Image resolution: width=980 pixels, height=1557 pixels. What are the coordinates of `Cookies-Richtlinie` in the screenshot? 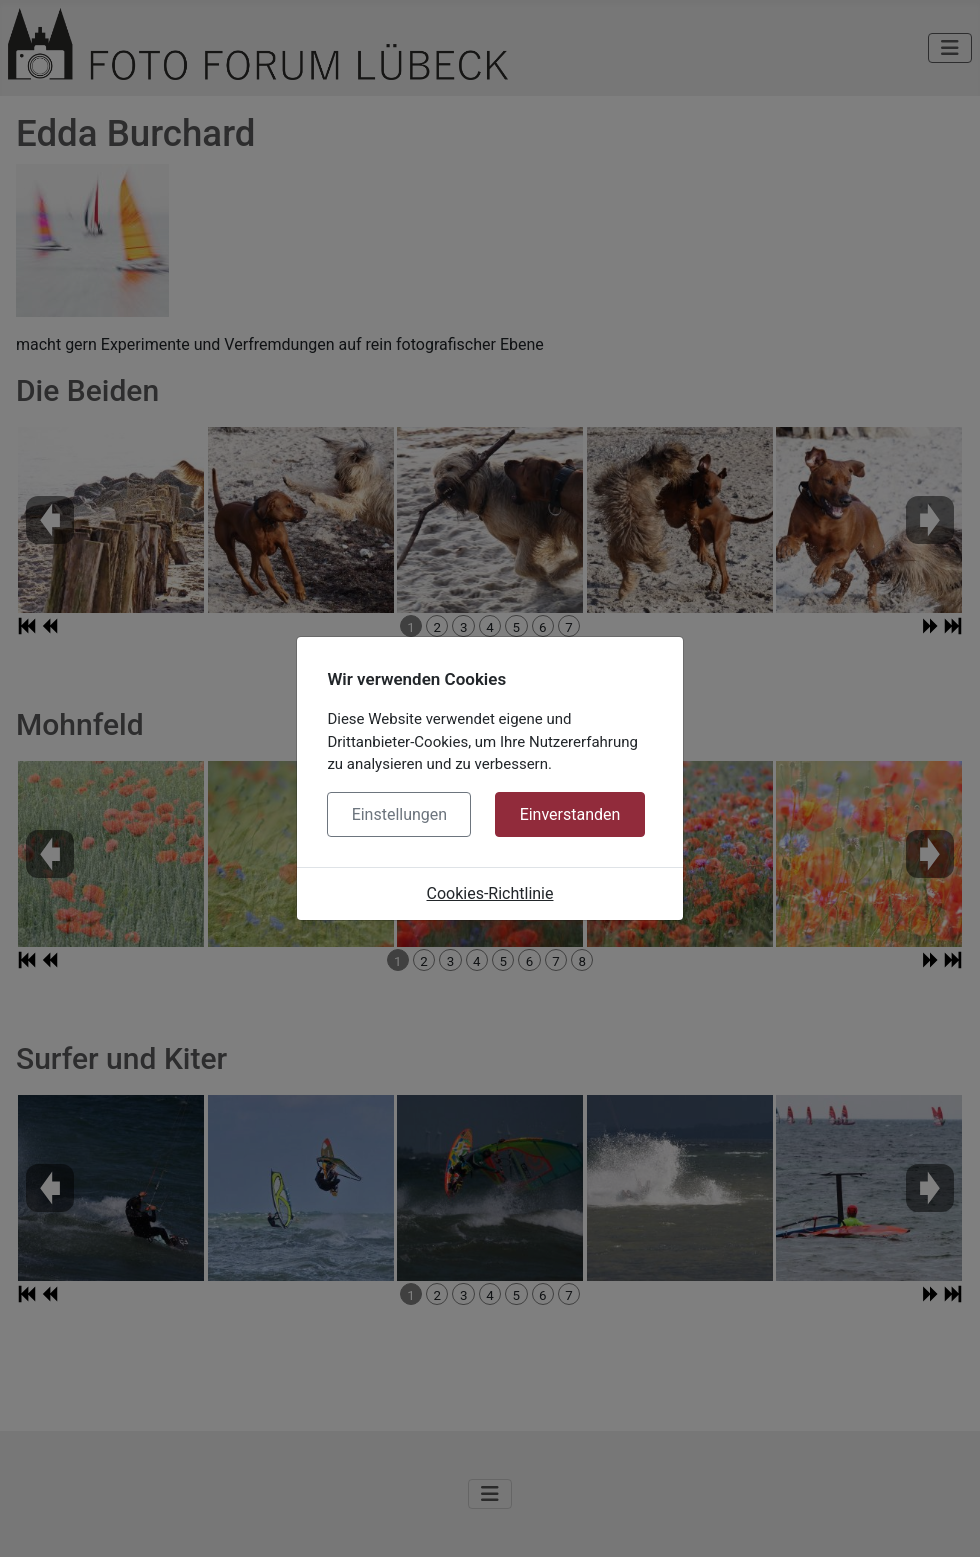 It's located at (490, 893).